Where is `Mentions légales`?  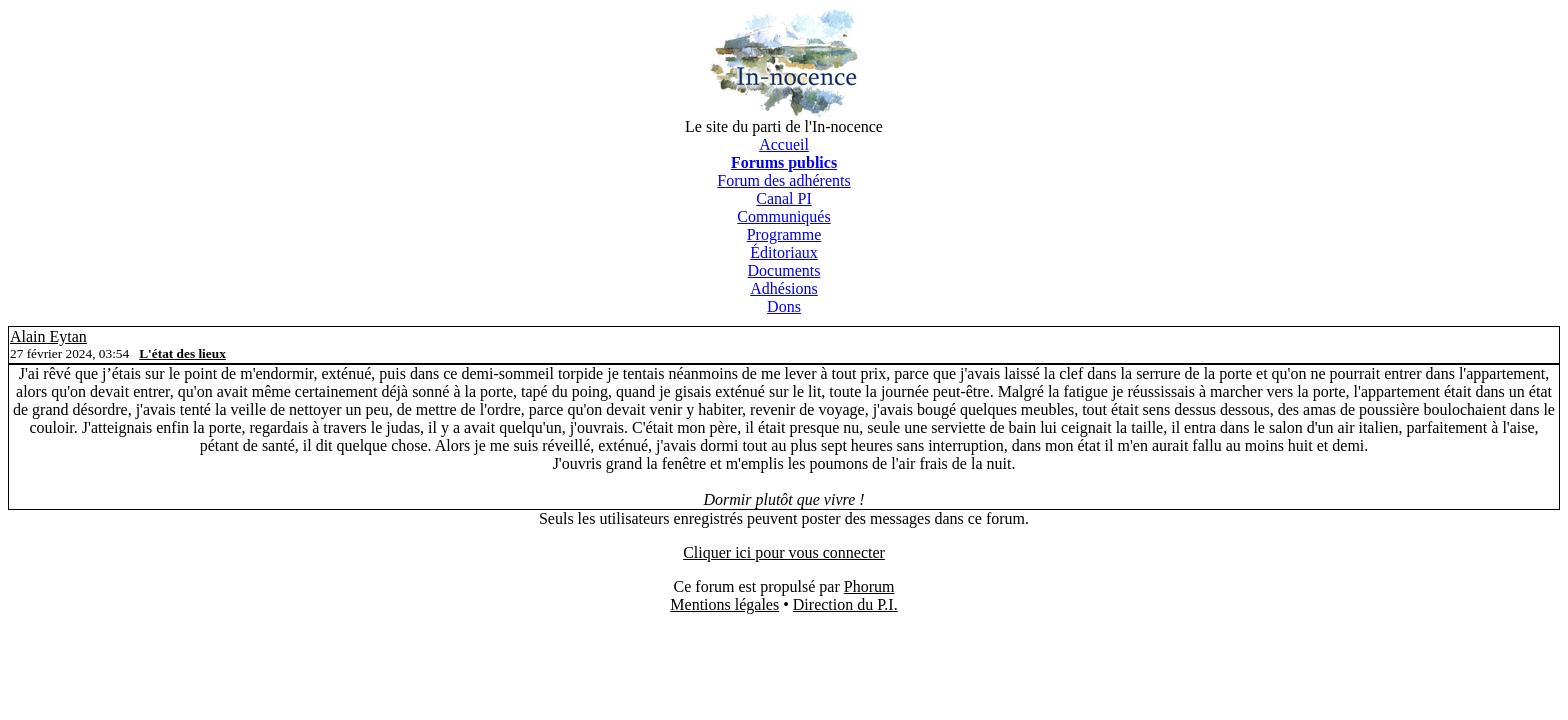 Mentions légales is located at coordinates (724, 604).